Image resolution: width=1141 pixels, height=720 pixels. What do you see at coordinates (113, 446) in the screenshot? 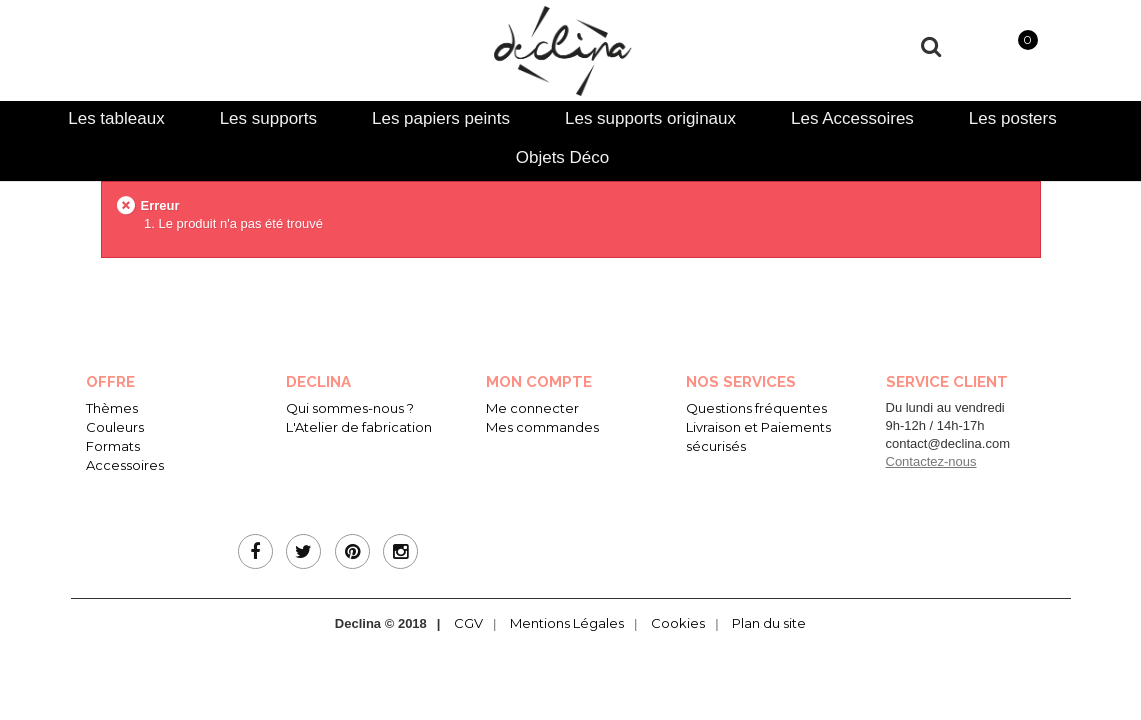
I see `Formats` at bounding box center [113, 446].